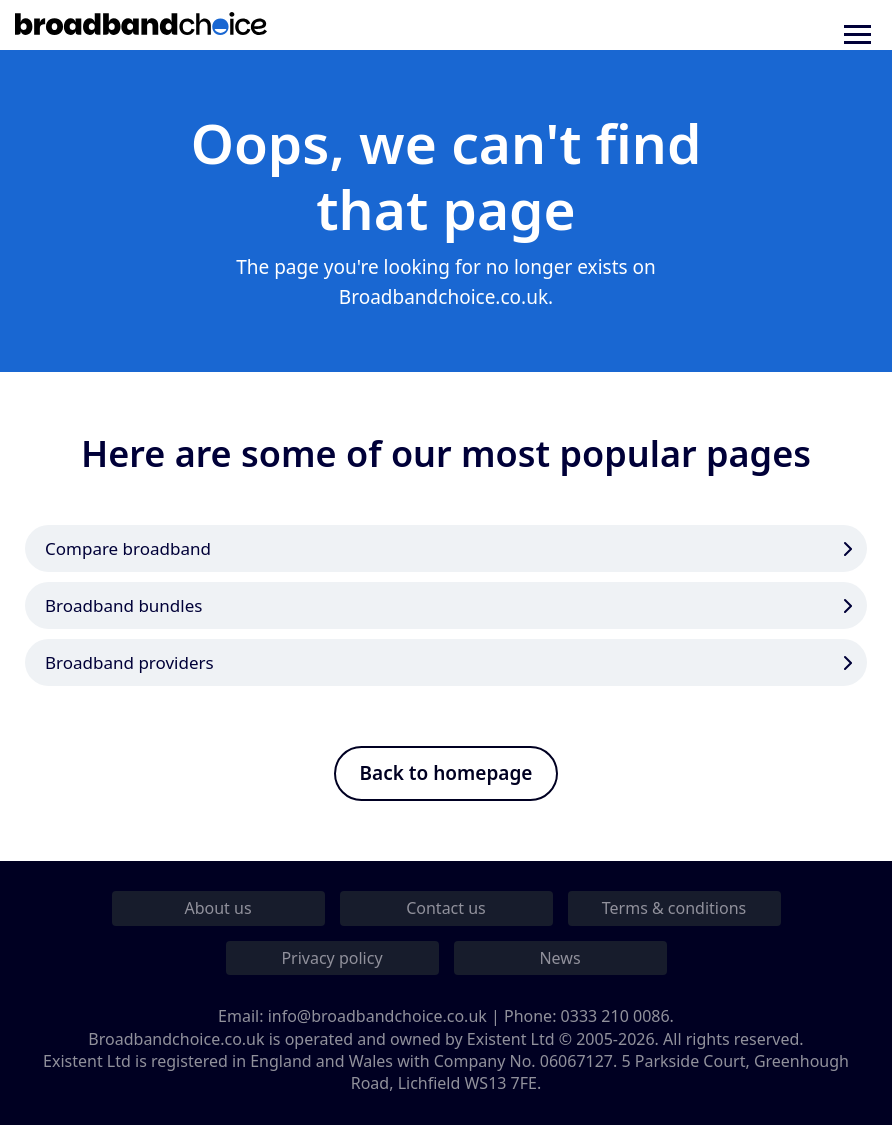 The width and height of the screenshot is (892, 1125). I want to click on info@broadbandchoice.co.uk, so click(377, 1016).